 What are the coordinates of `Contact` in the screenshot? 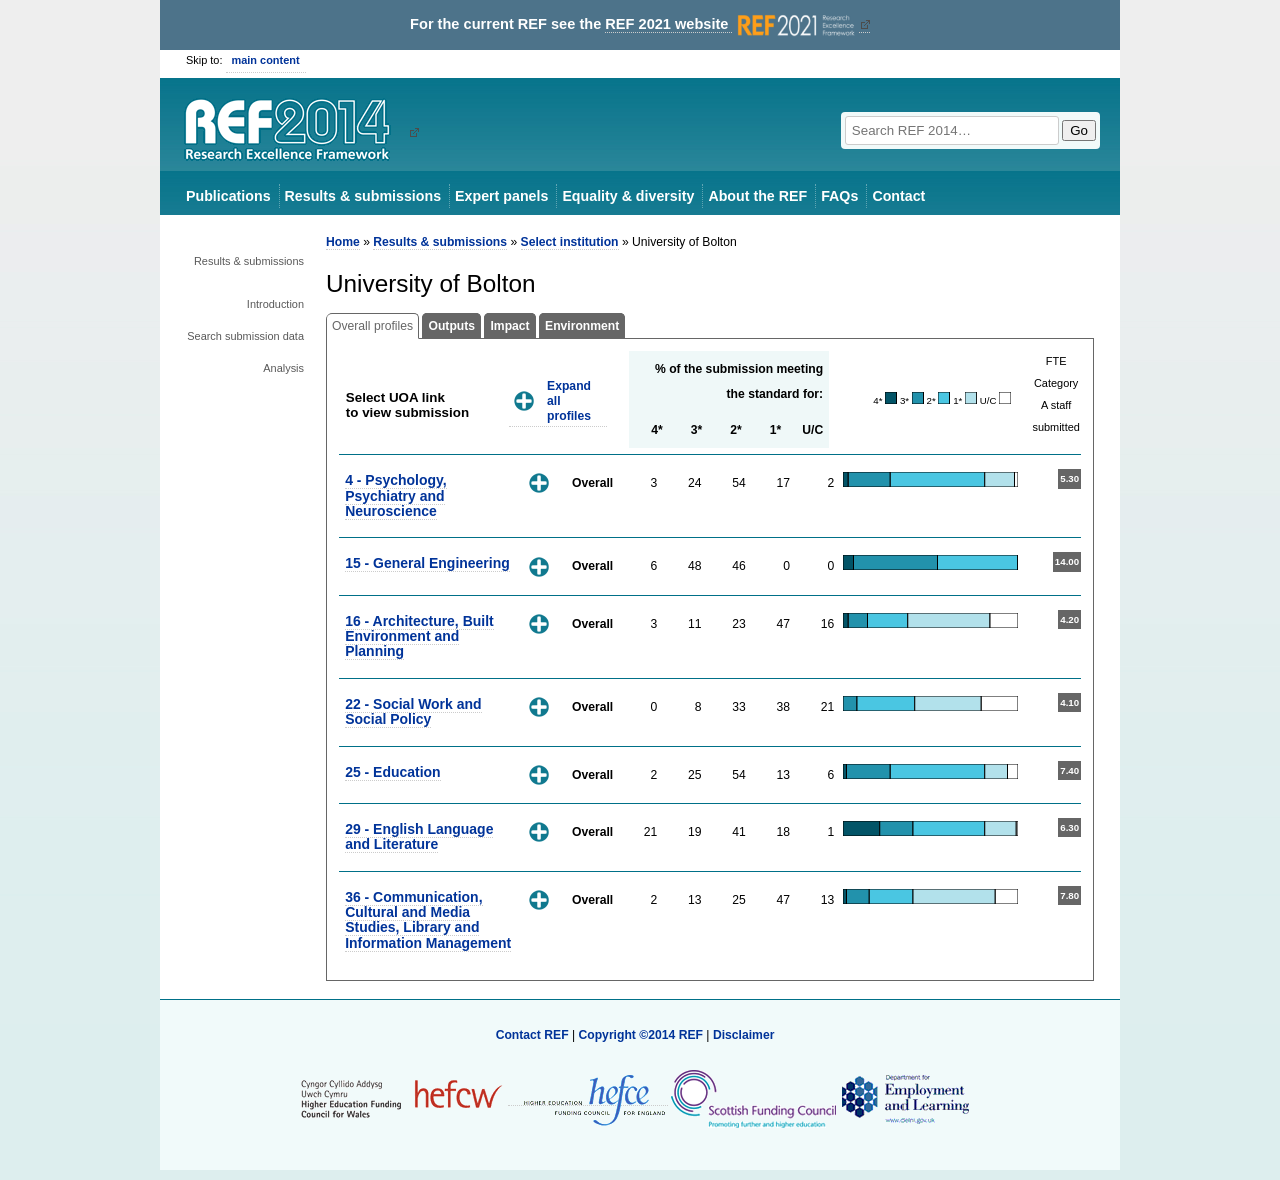 It's located at (898, 196).